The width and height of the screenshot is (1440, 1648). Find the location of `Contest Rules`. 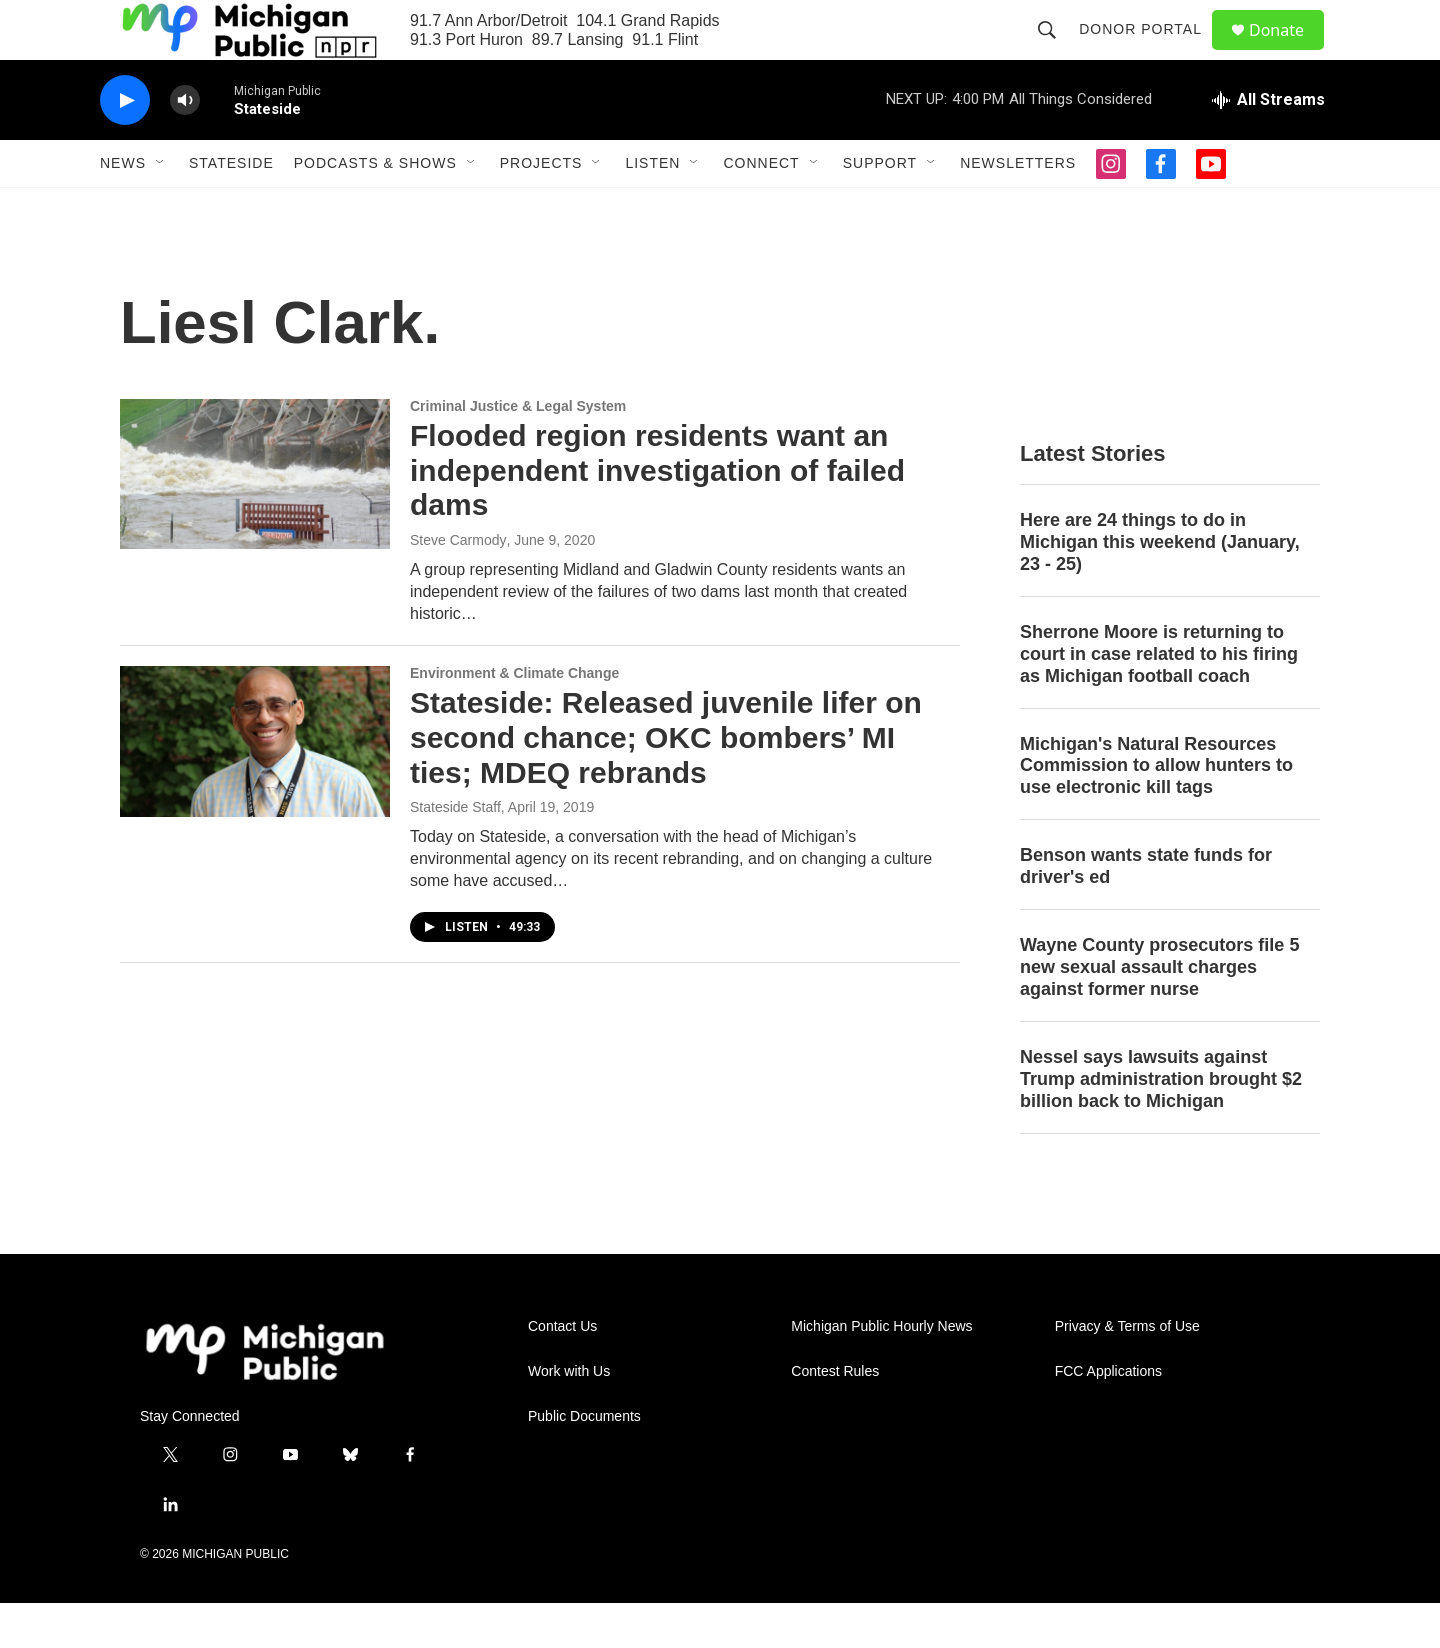

Contest Rules is located at coordinates (835, 1416).